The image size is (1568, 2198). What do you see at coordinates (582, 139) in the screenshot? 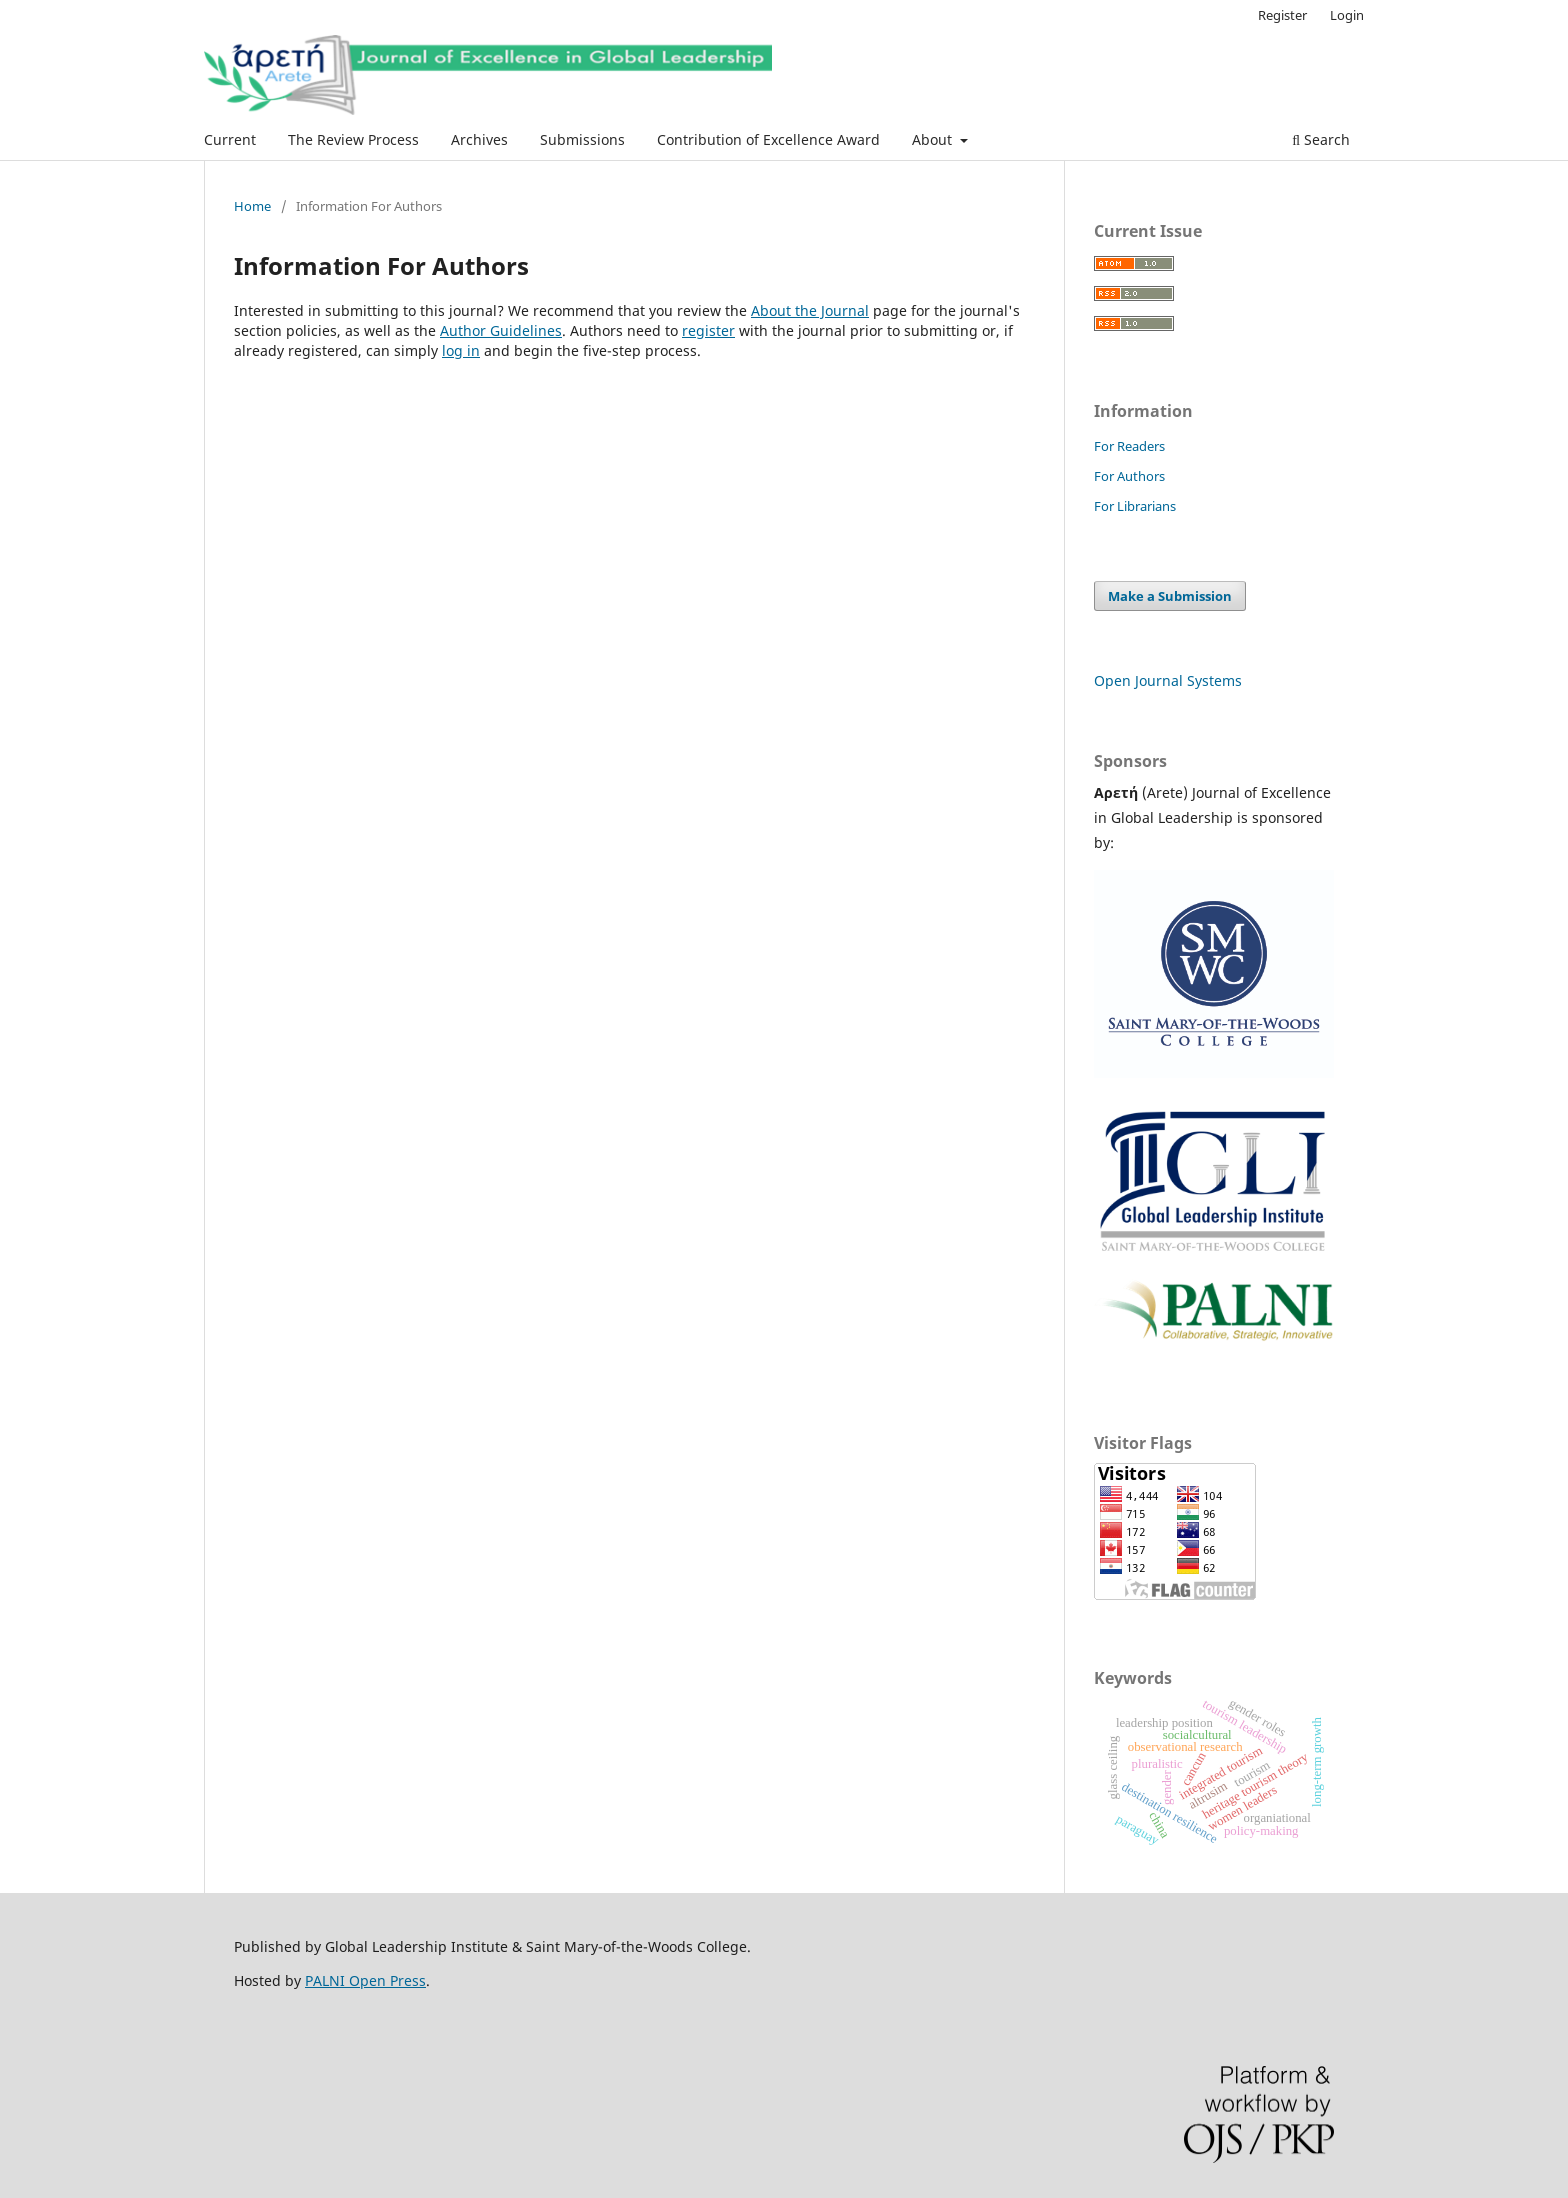
I see `Submissions` at bounding box center [582, 139].